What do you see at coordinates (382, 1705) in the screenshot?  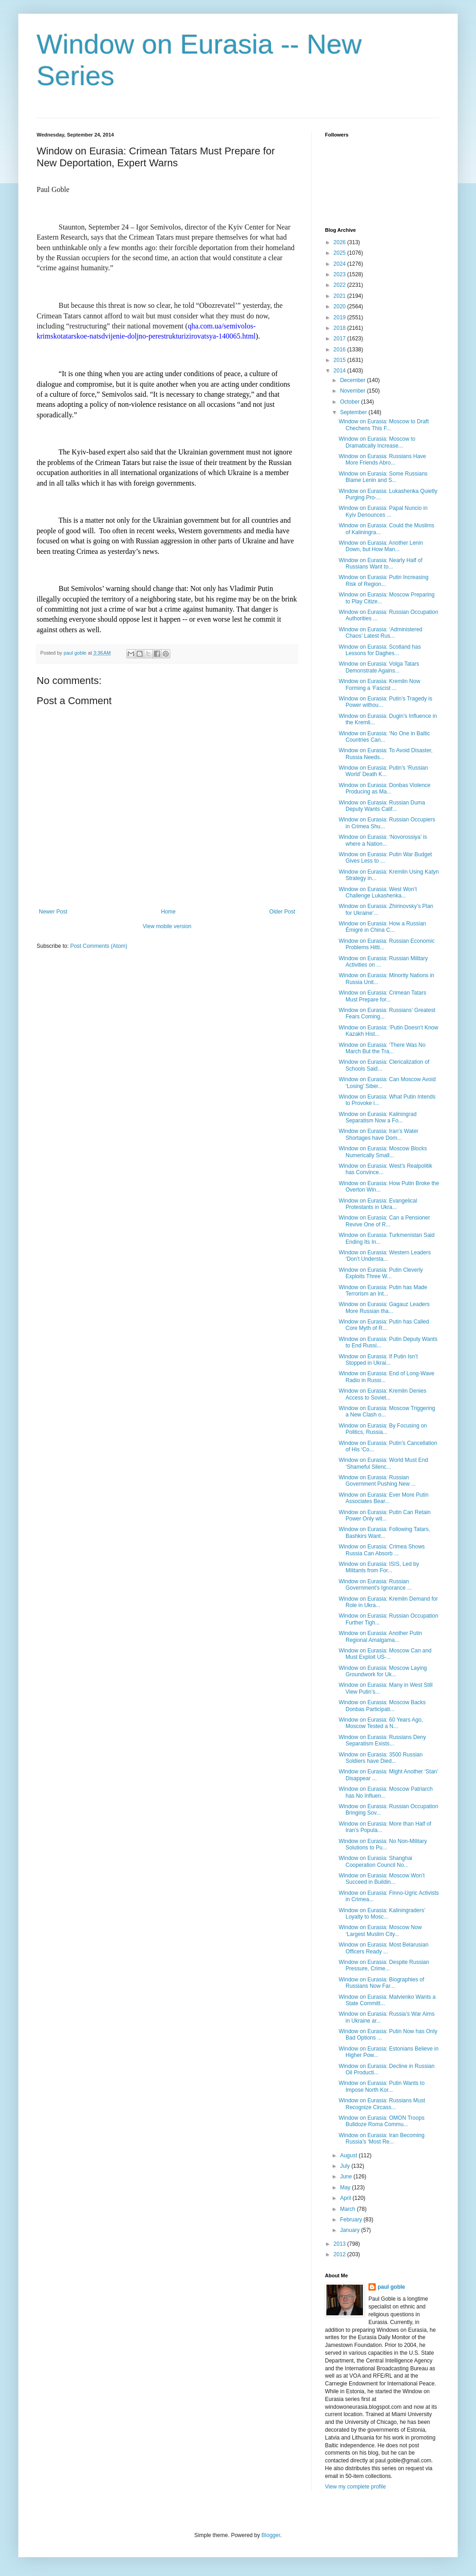 I see `Window on Eurasia: Moscow Backs Donbas Participati...` at bounding box center [382, 1705].